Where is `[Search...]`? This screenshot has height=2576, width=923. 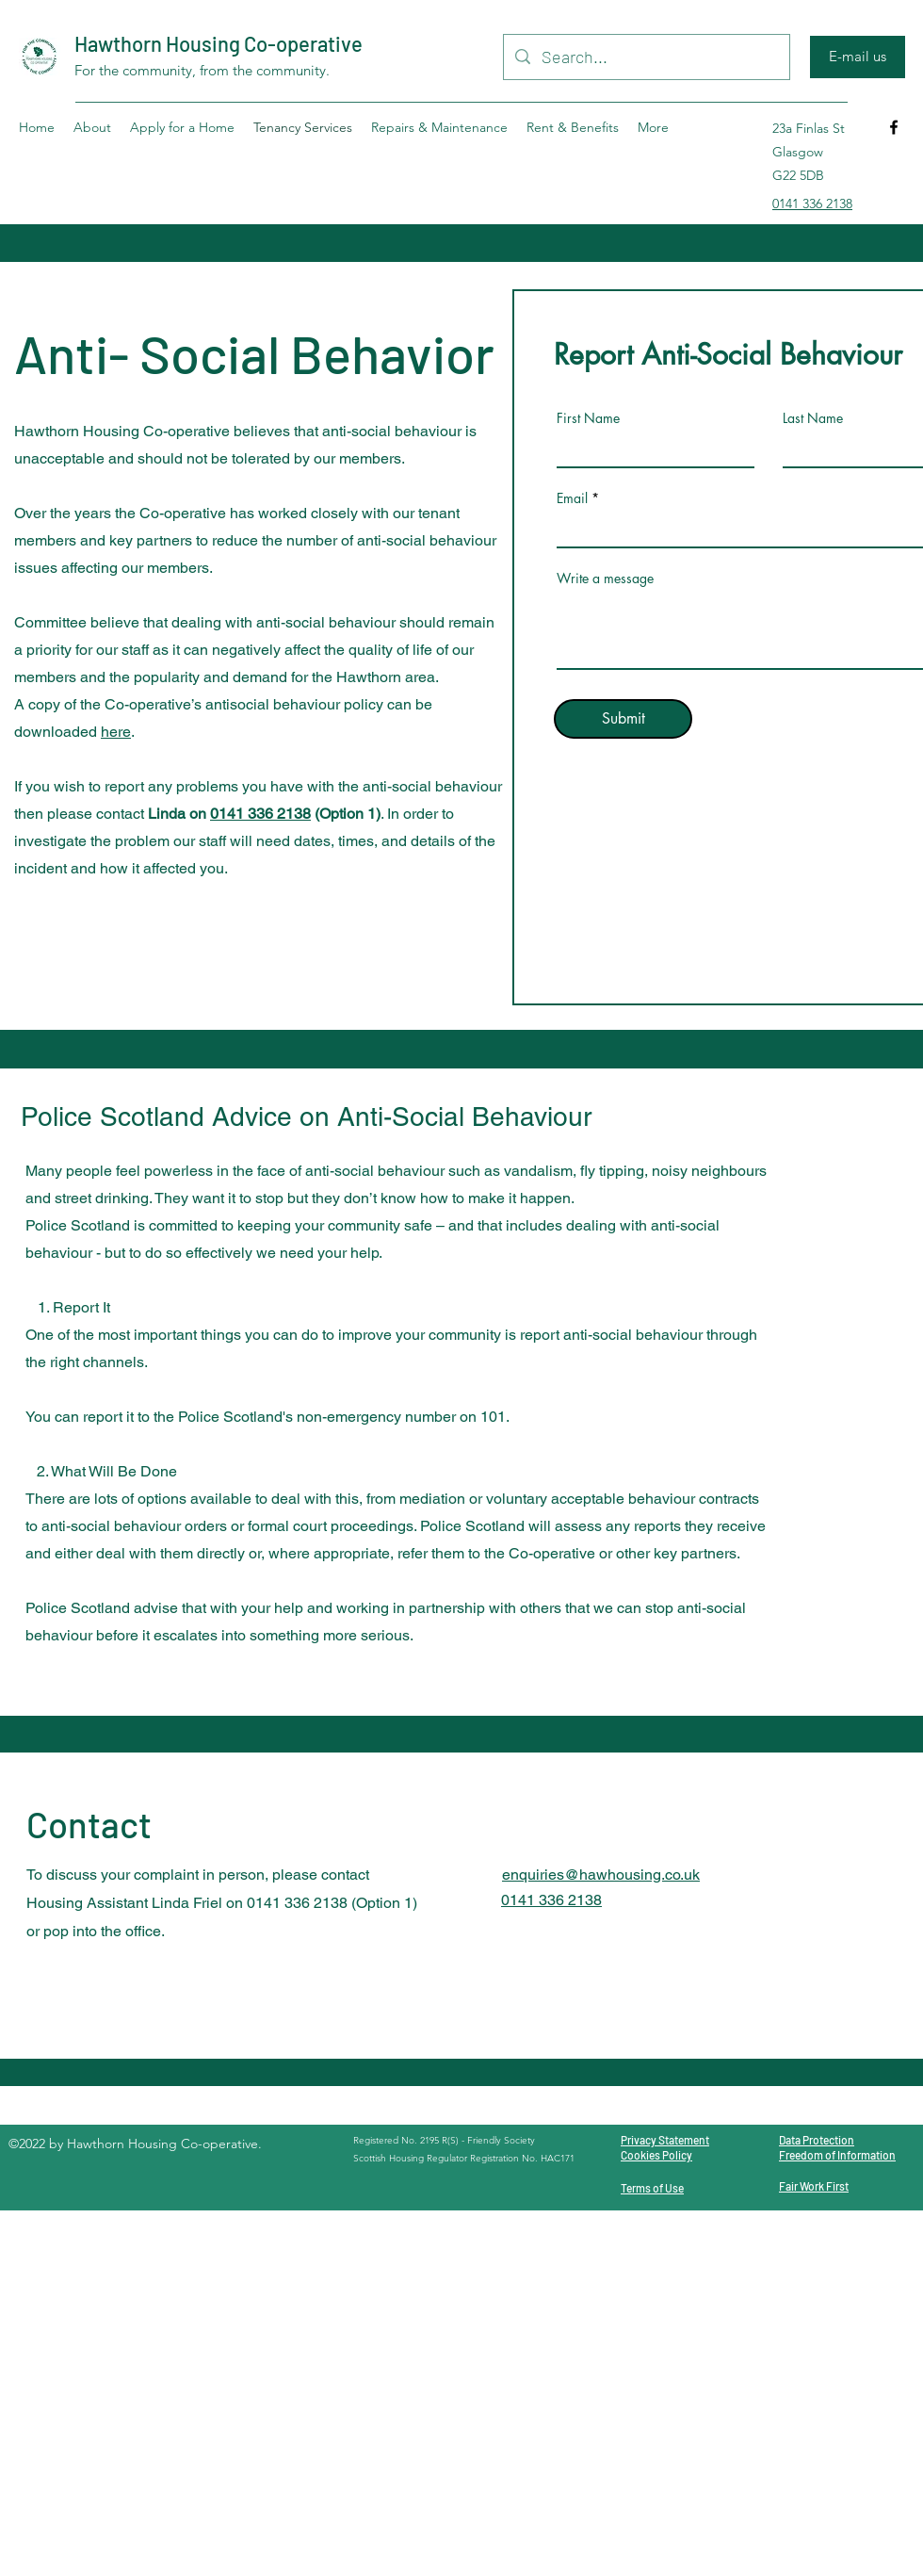 [Search...] is located at coordinates (646, 57).